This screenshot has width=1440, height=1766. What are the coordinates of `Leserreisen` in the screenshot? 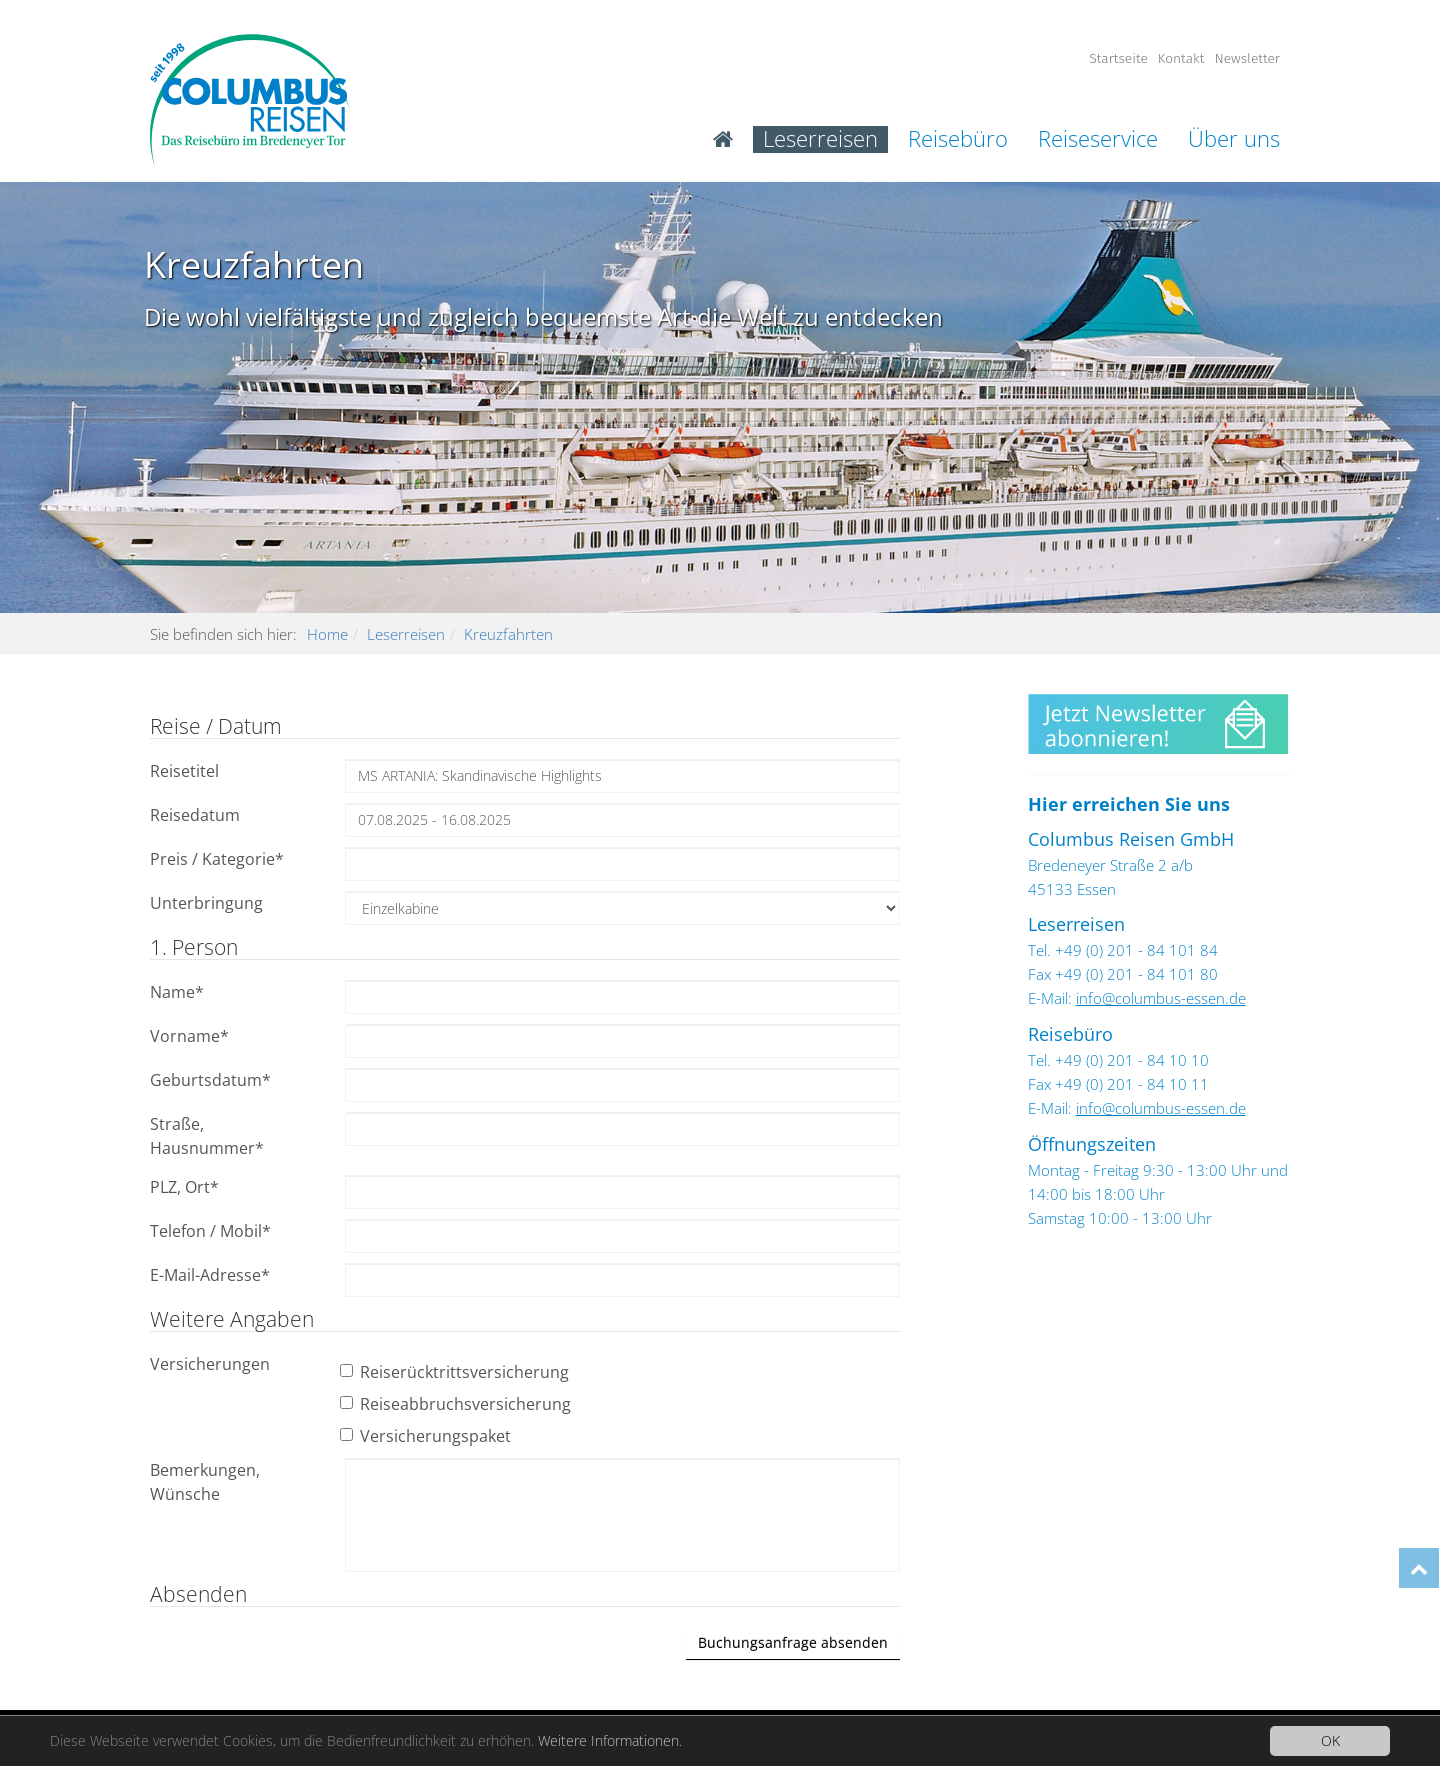 It's located at (820, 139).